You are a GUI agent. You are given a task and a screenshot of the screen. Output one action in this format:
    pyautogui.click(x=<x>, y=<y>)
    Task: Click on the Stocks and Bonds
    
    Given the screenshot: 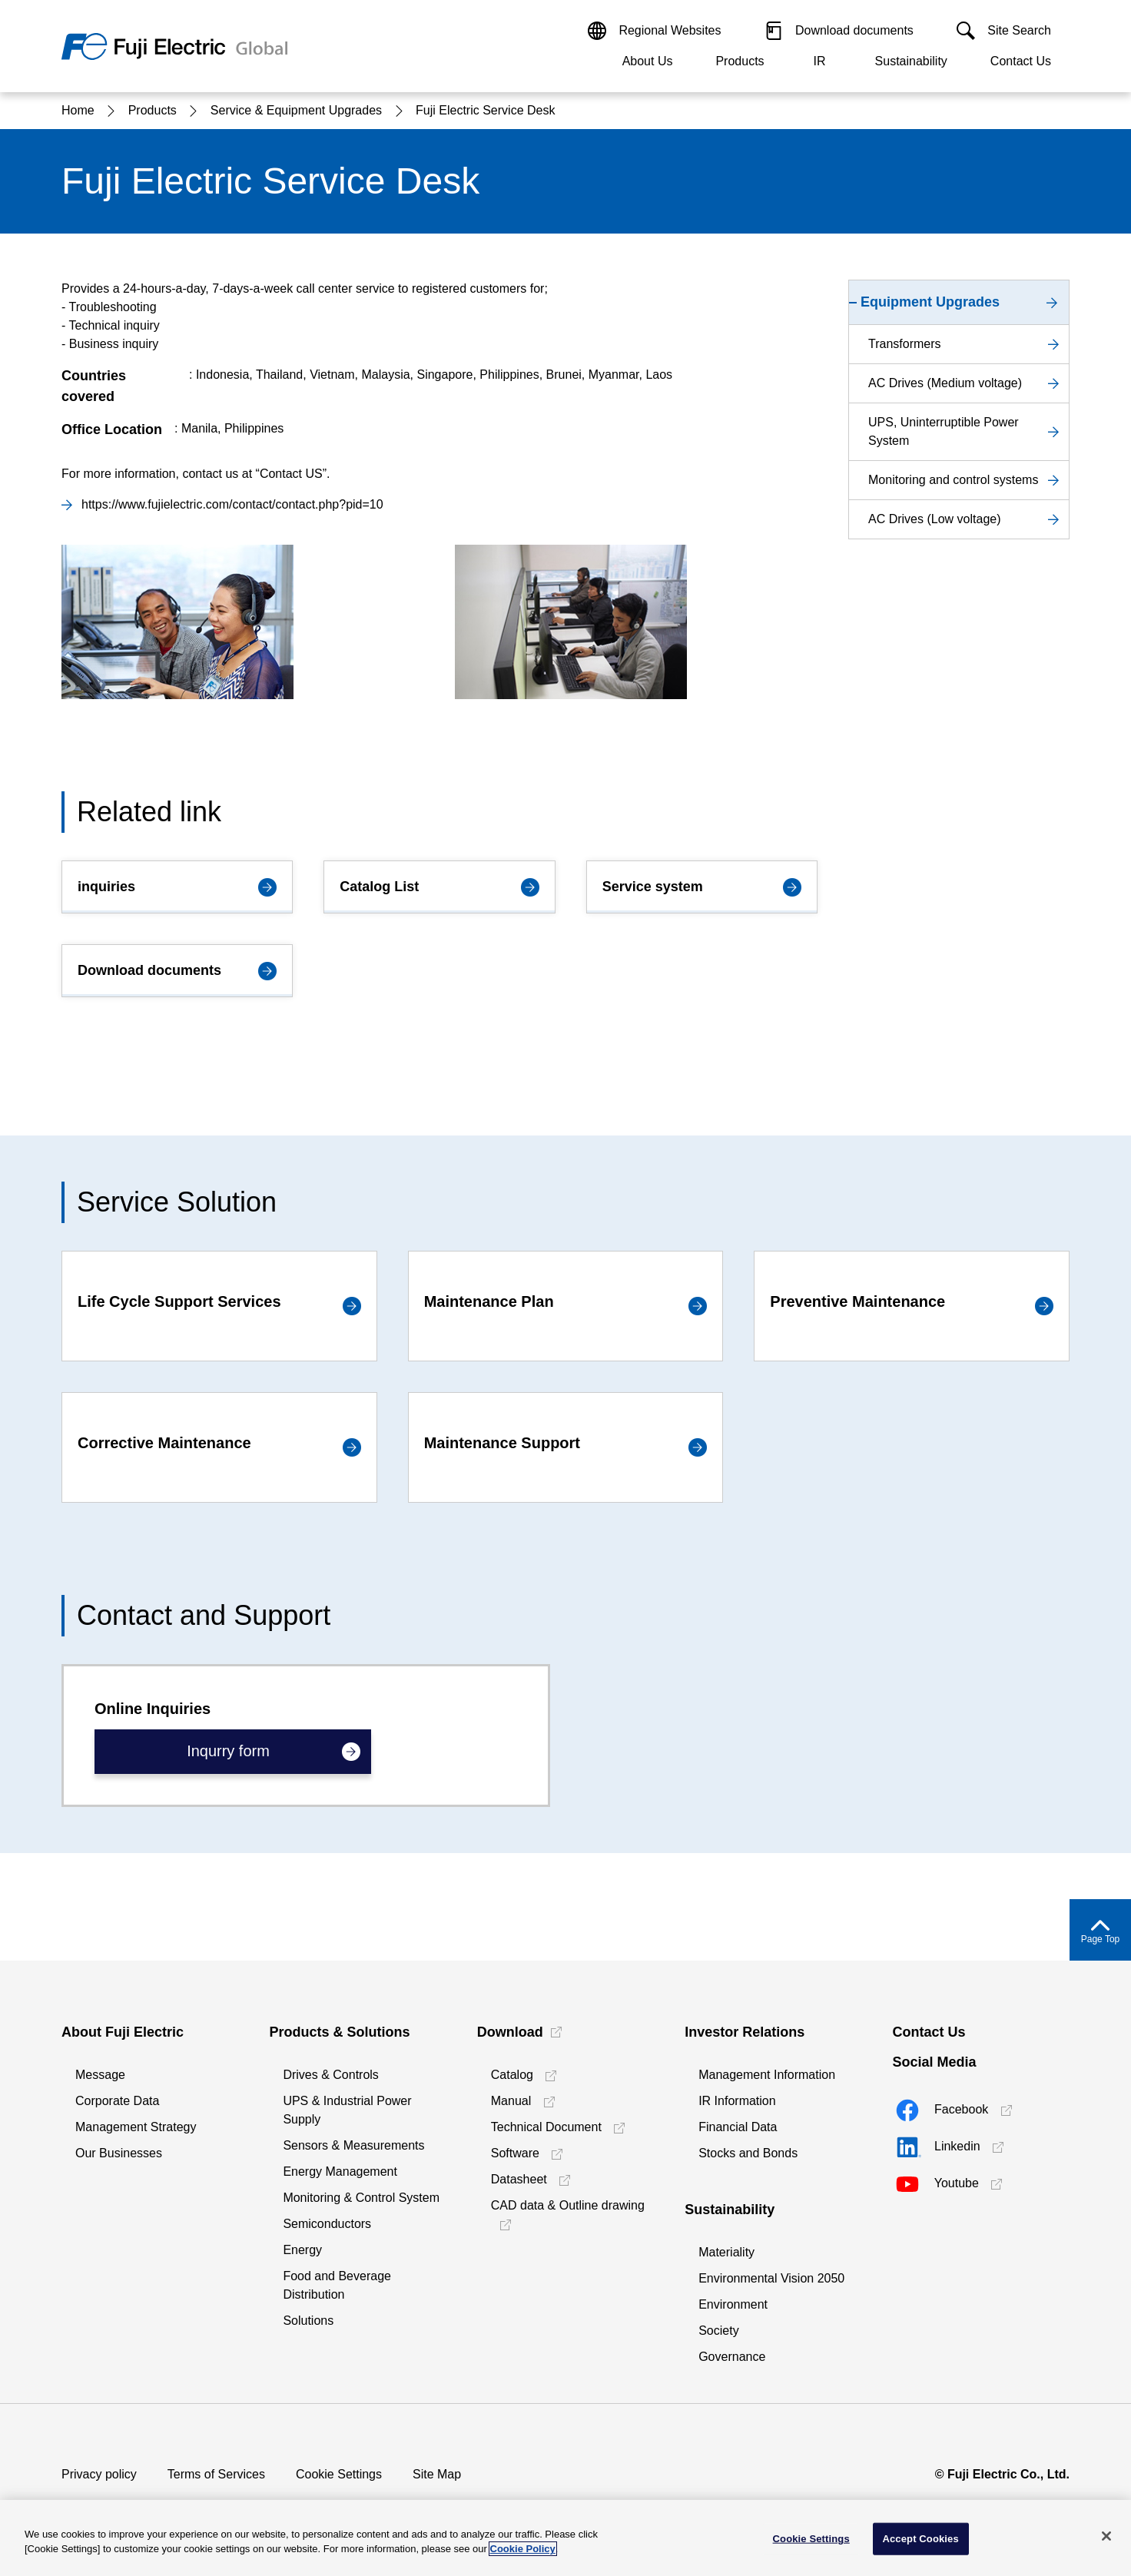 What is the action you would take?
    pyautogui.click(x=748, y=2153)
    